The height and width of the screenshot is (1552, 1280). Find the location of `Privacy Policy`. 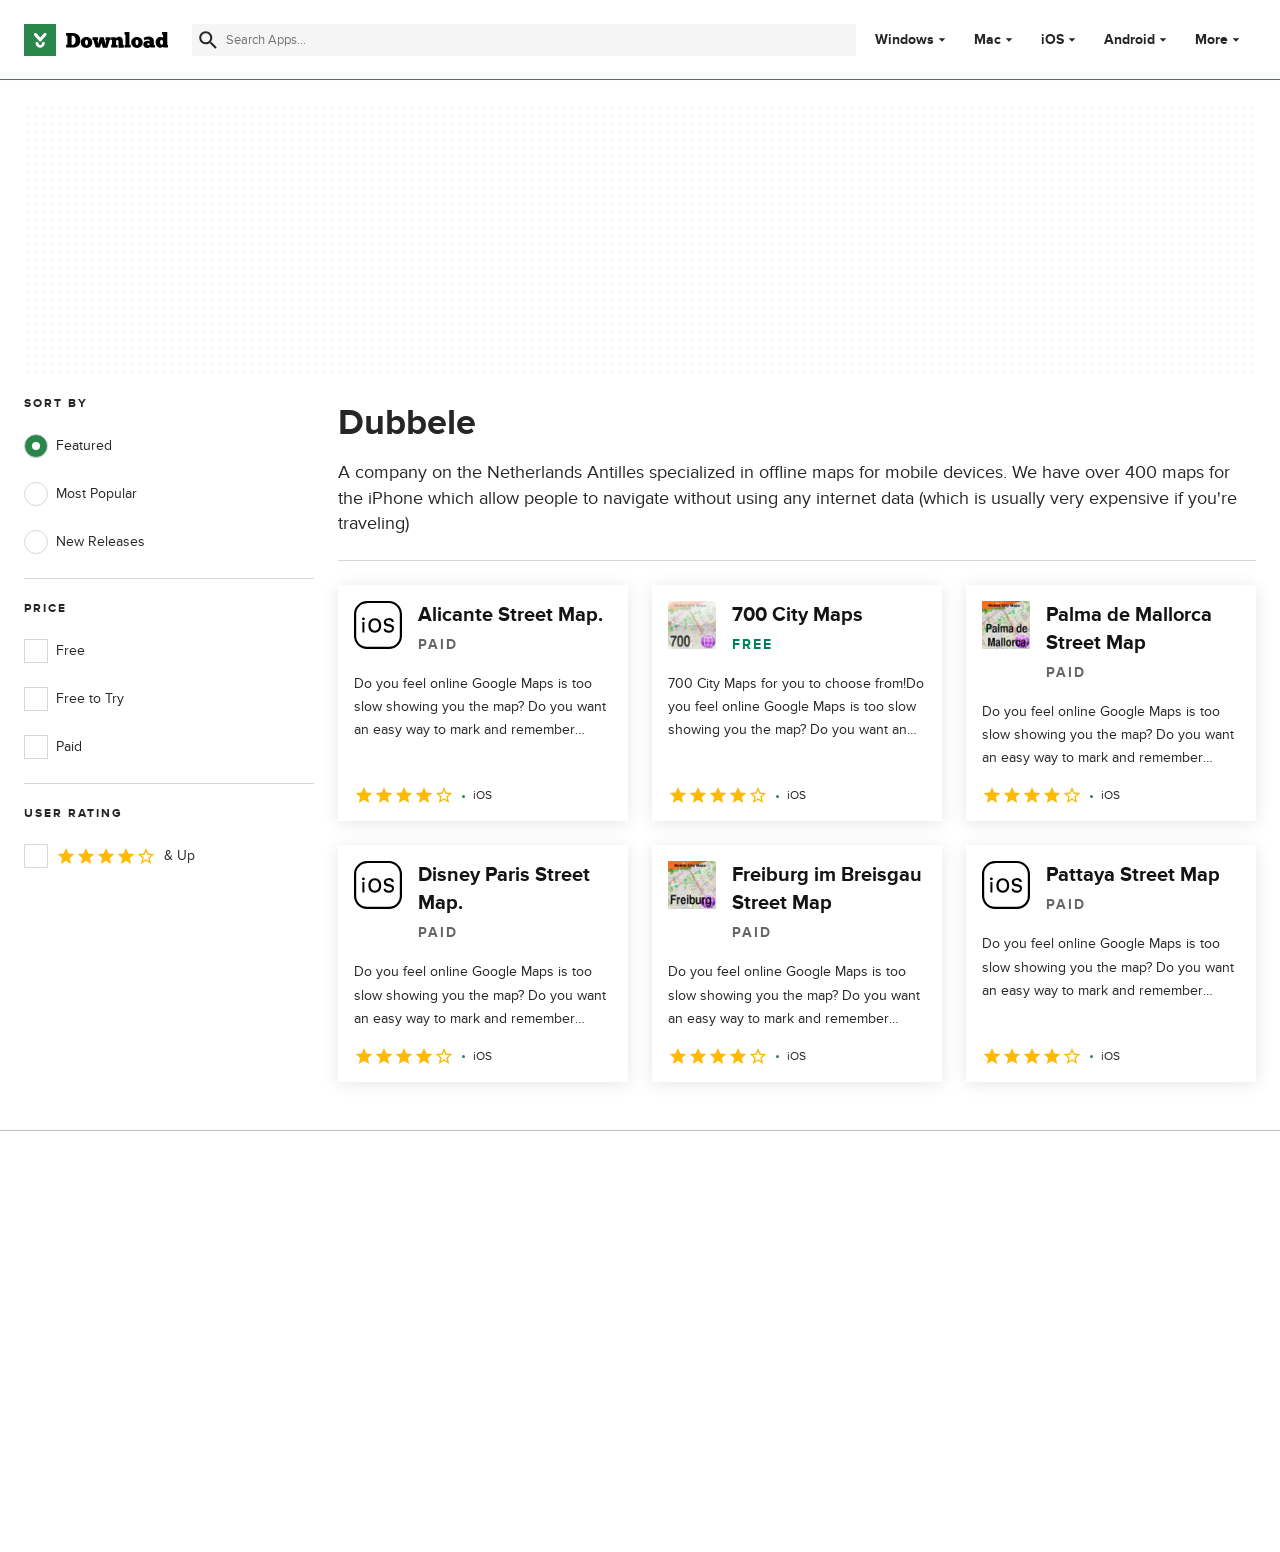

Privacy Policy is located at coordinates (749, 1237).